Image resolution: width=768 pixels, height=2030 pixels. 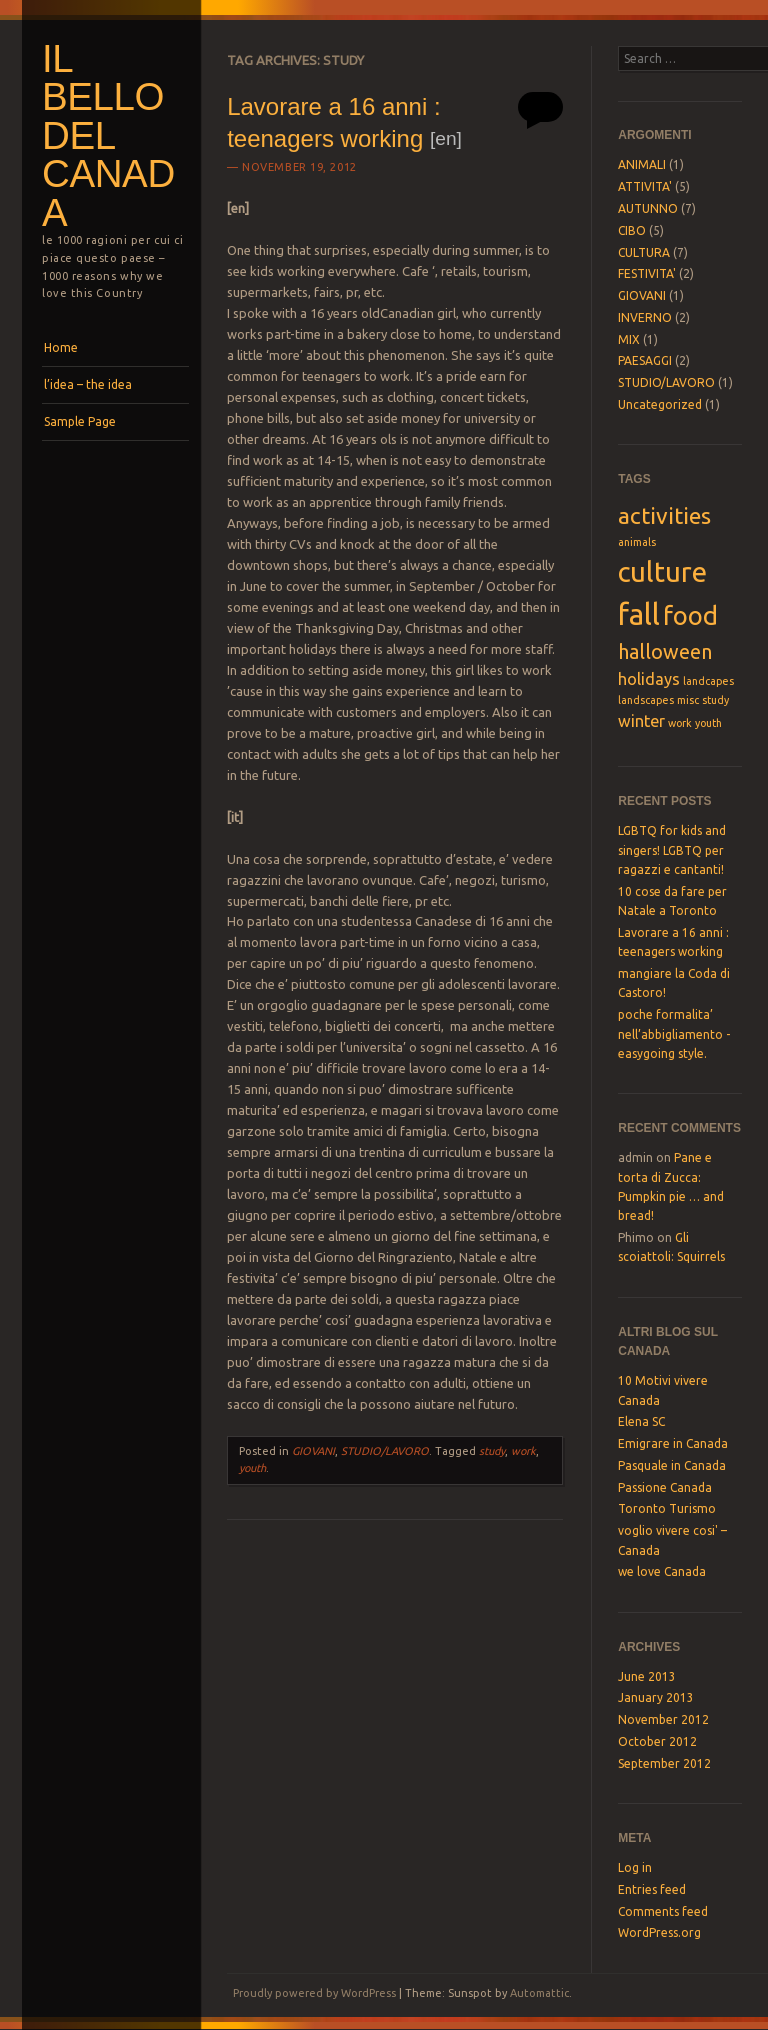 What do you see at coordinates (648, 208) in the screenshot?
I see `AUTUNNO` at bounding box center [648, 208].